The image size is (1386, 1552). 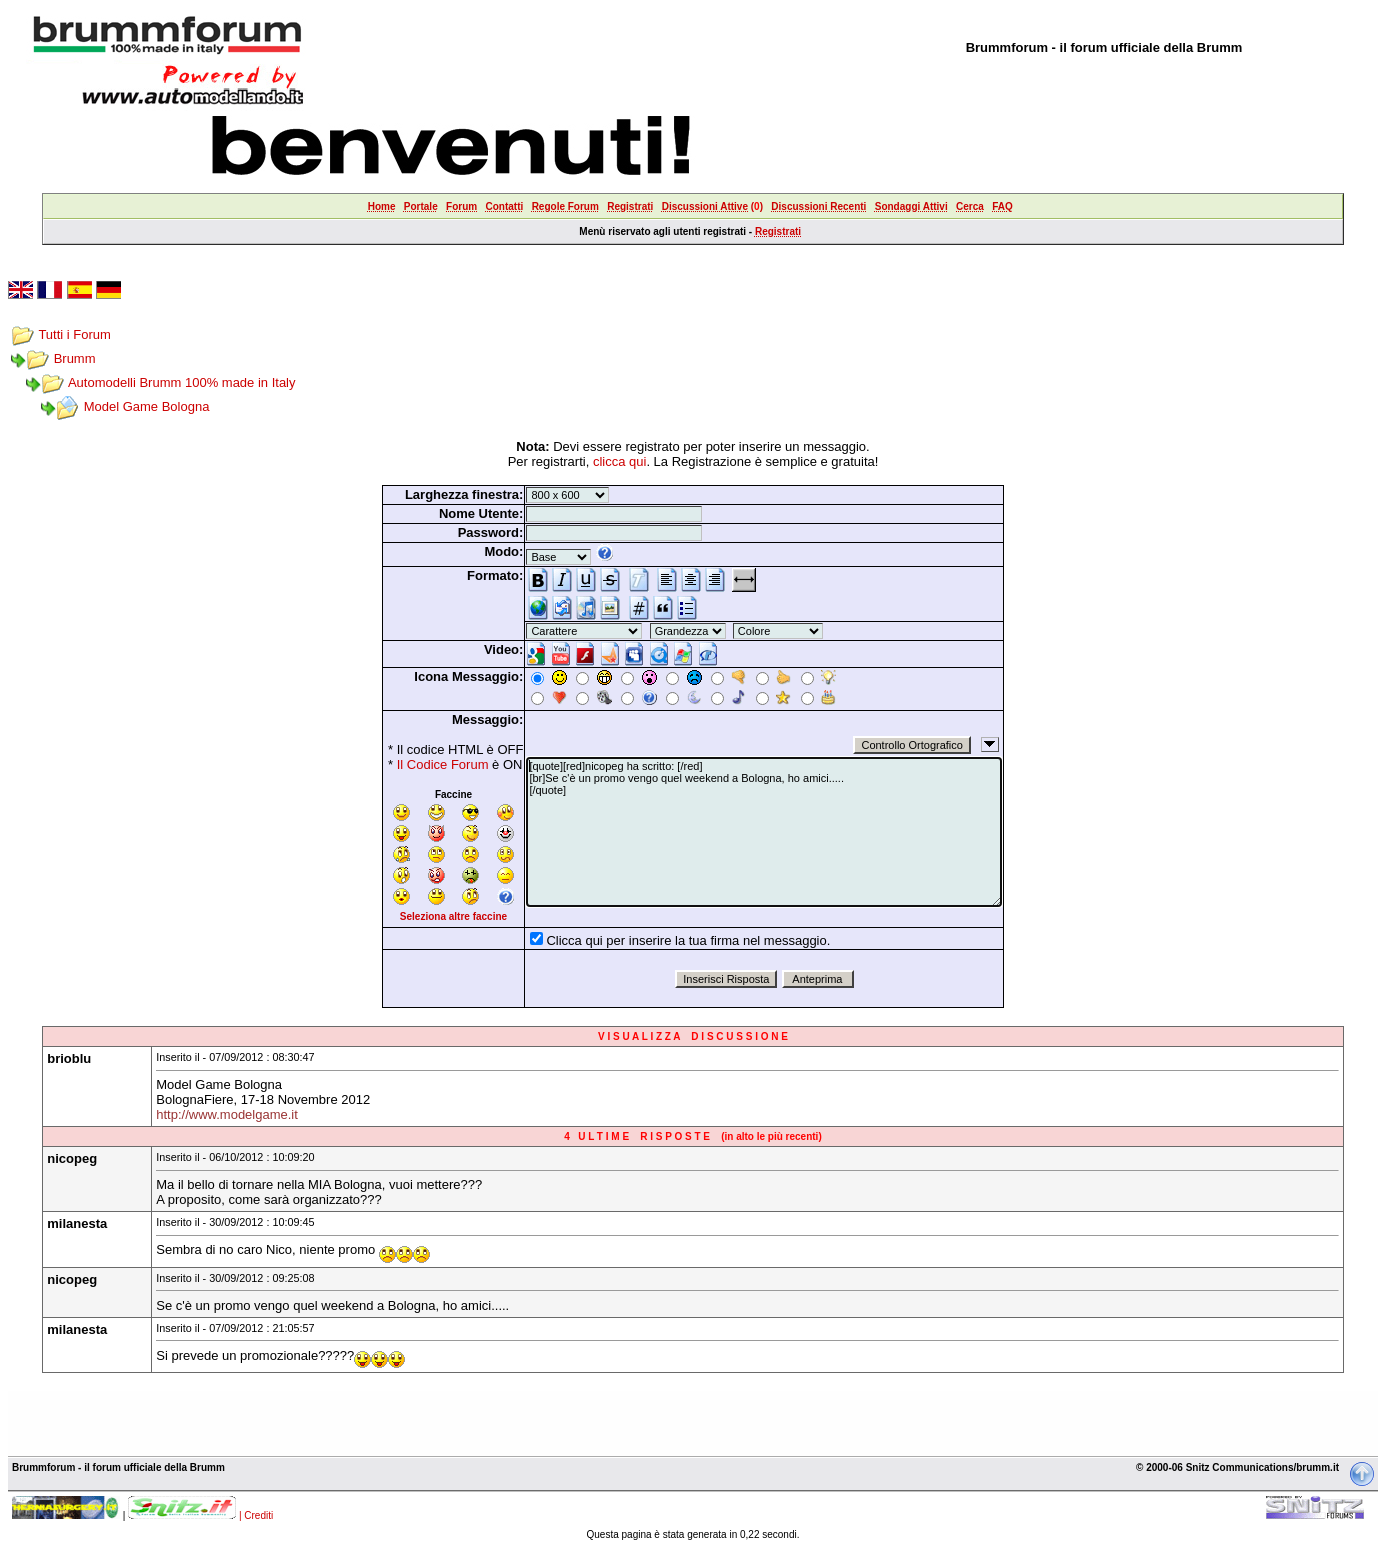 What do you see at coordinates (147, 406) in the screenshot?
I see `Model Game Bologna` at bounding box center [147, 406].